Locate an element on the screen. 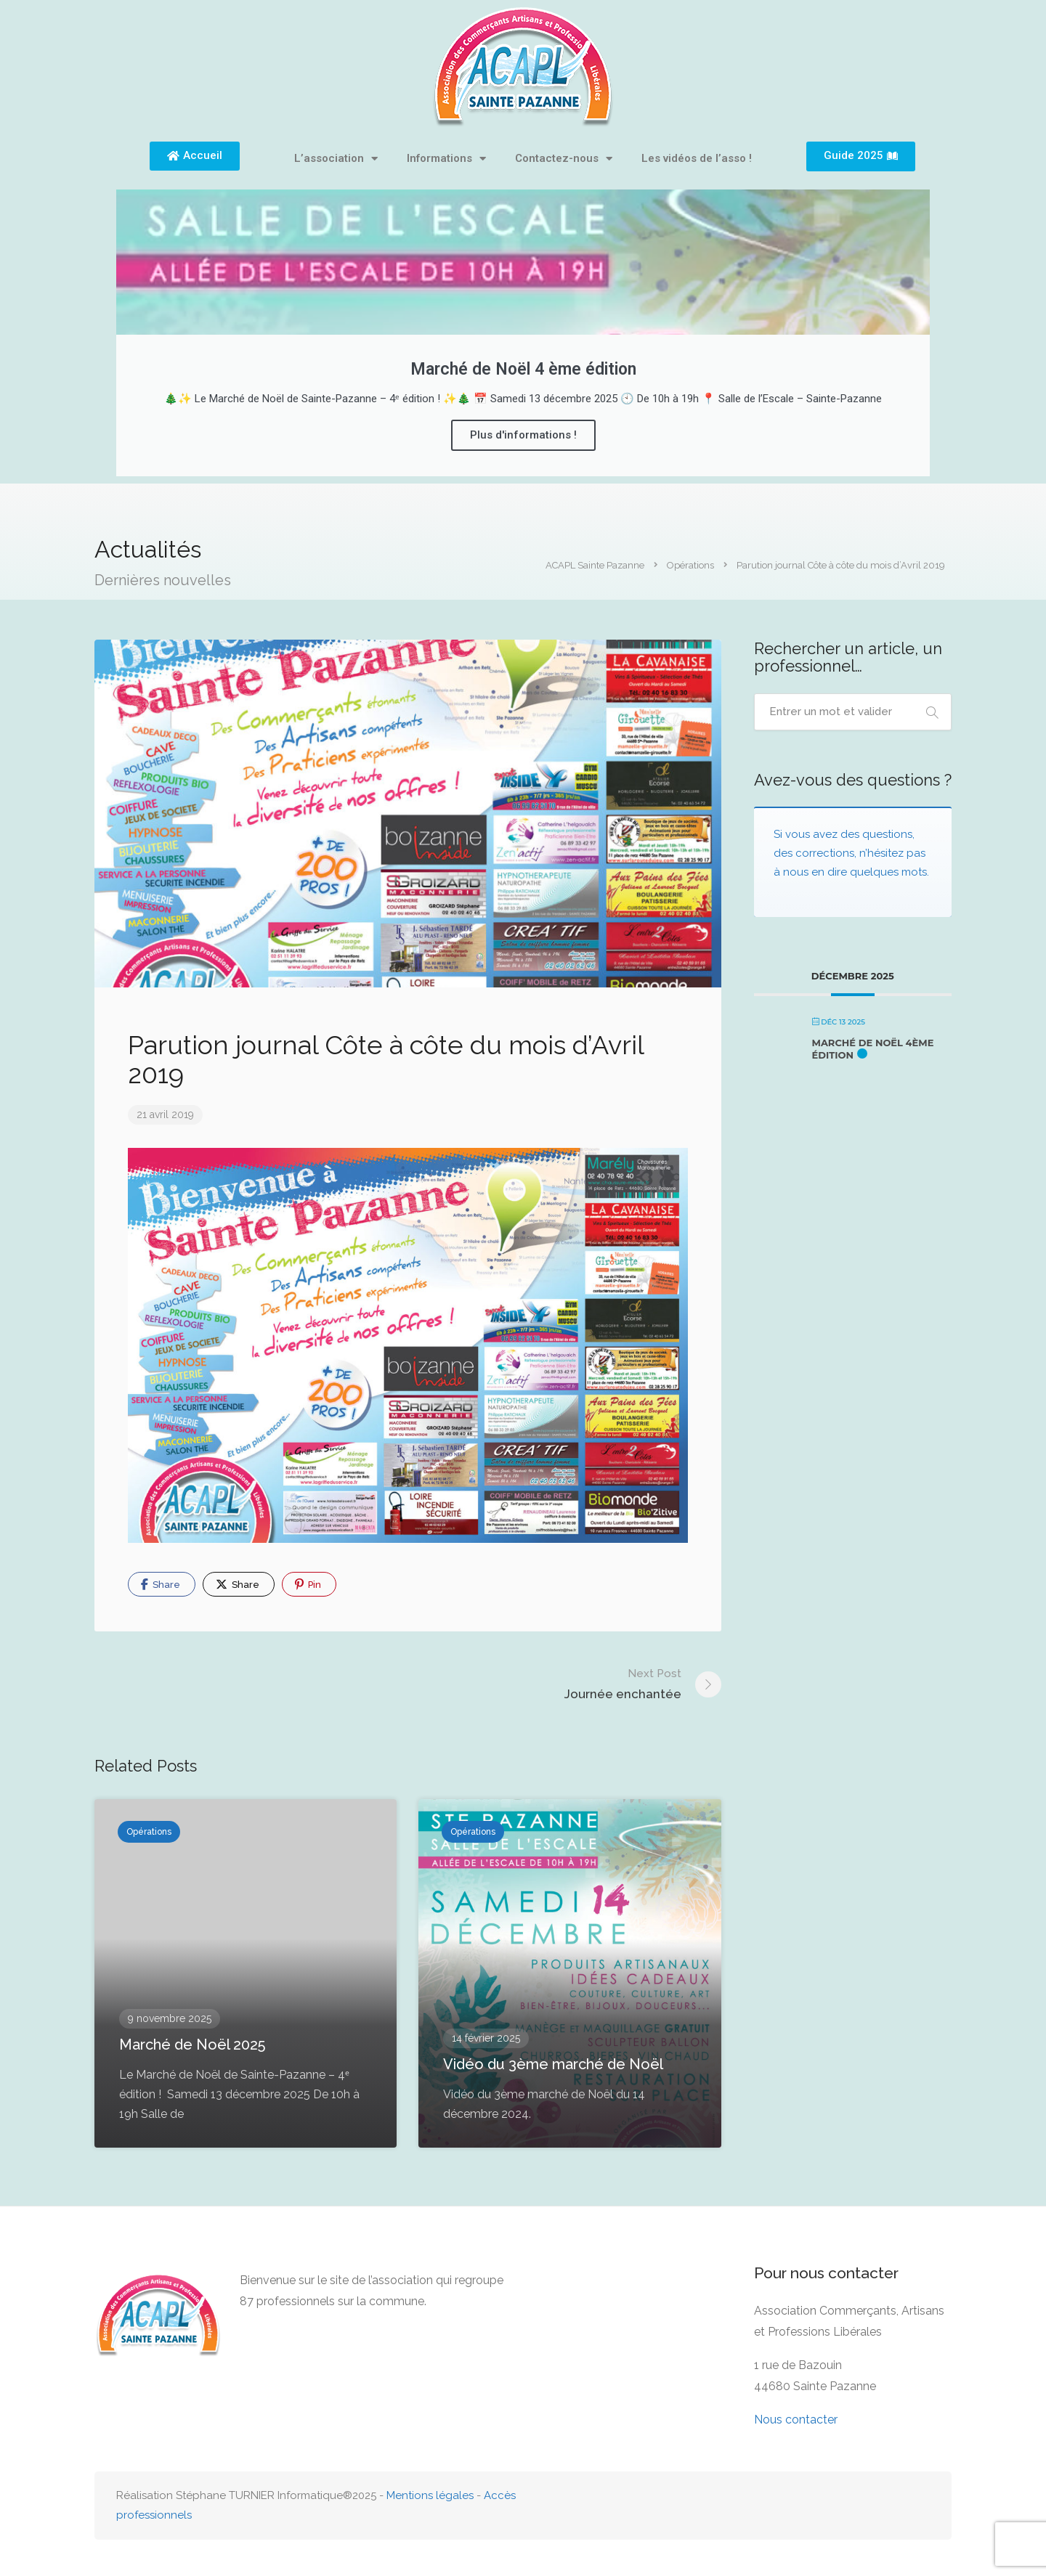  L’association is located at coordinates (336, 158).